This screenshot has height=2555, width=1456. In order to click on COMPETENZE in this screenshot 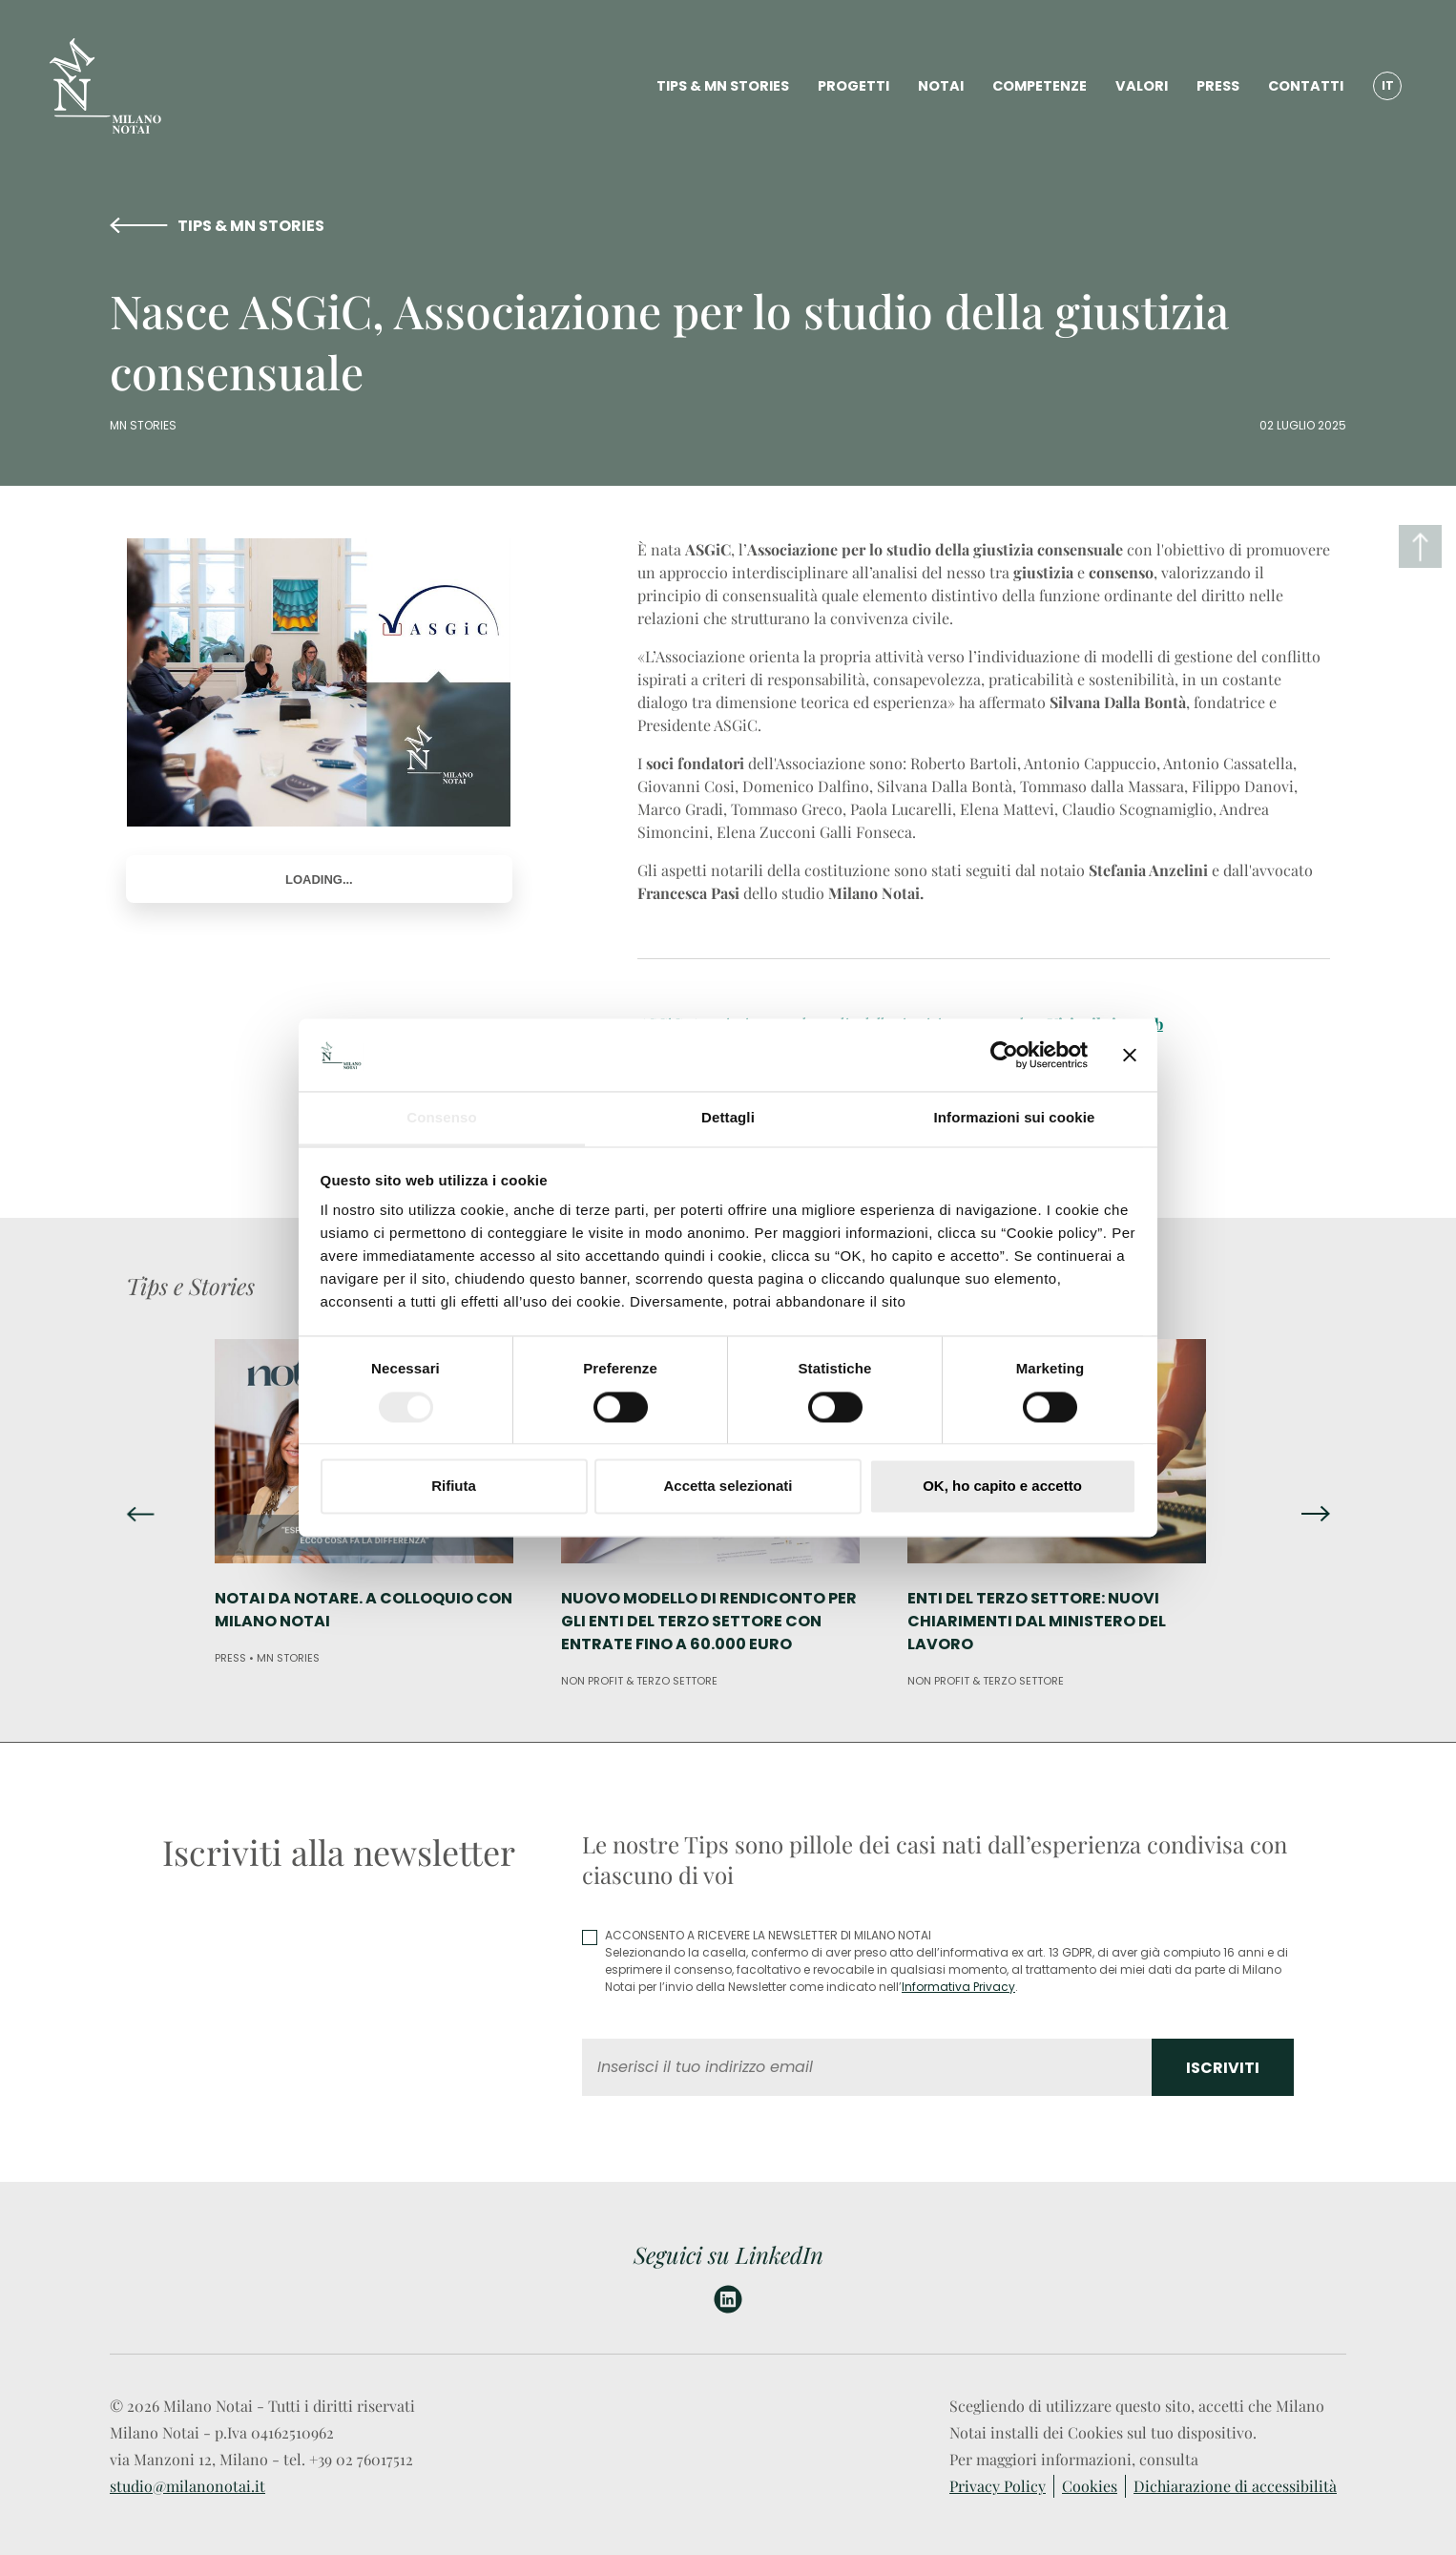, I will do `click(1039, 85)`.